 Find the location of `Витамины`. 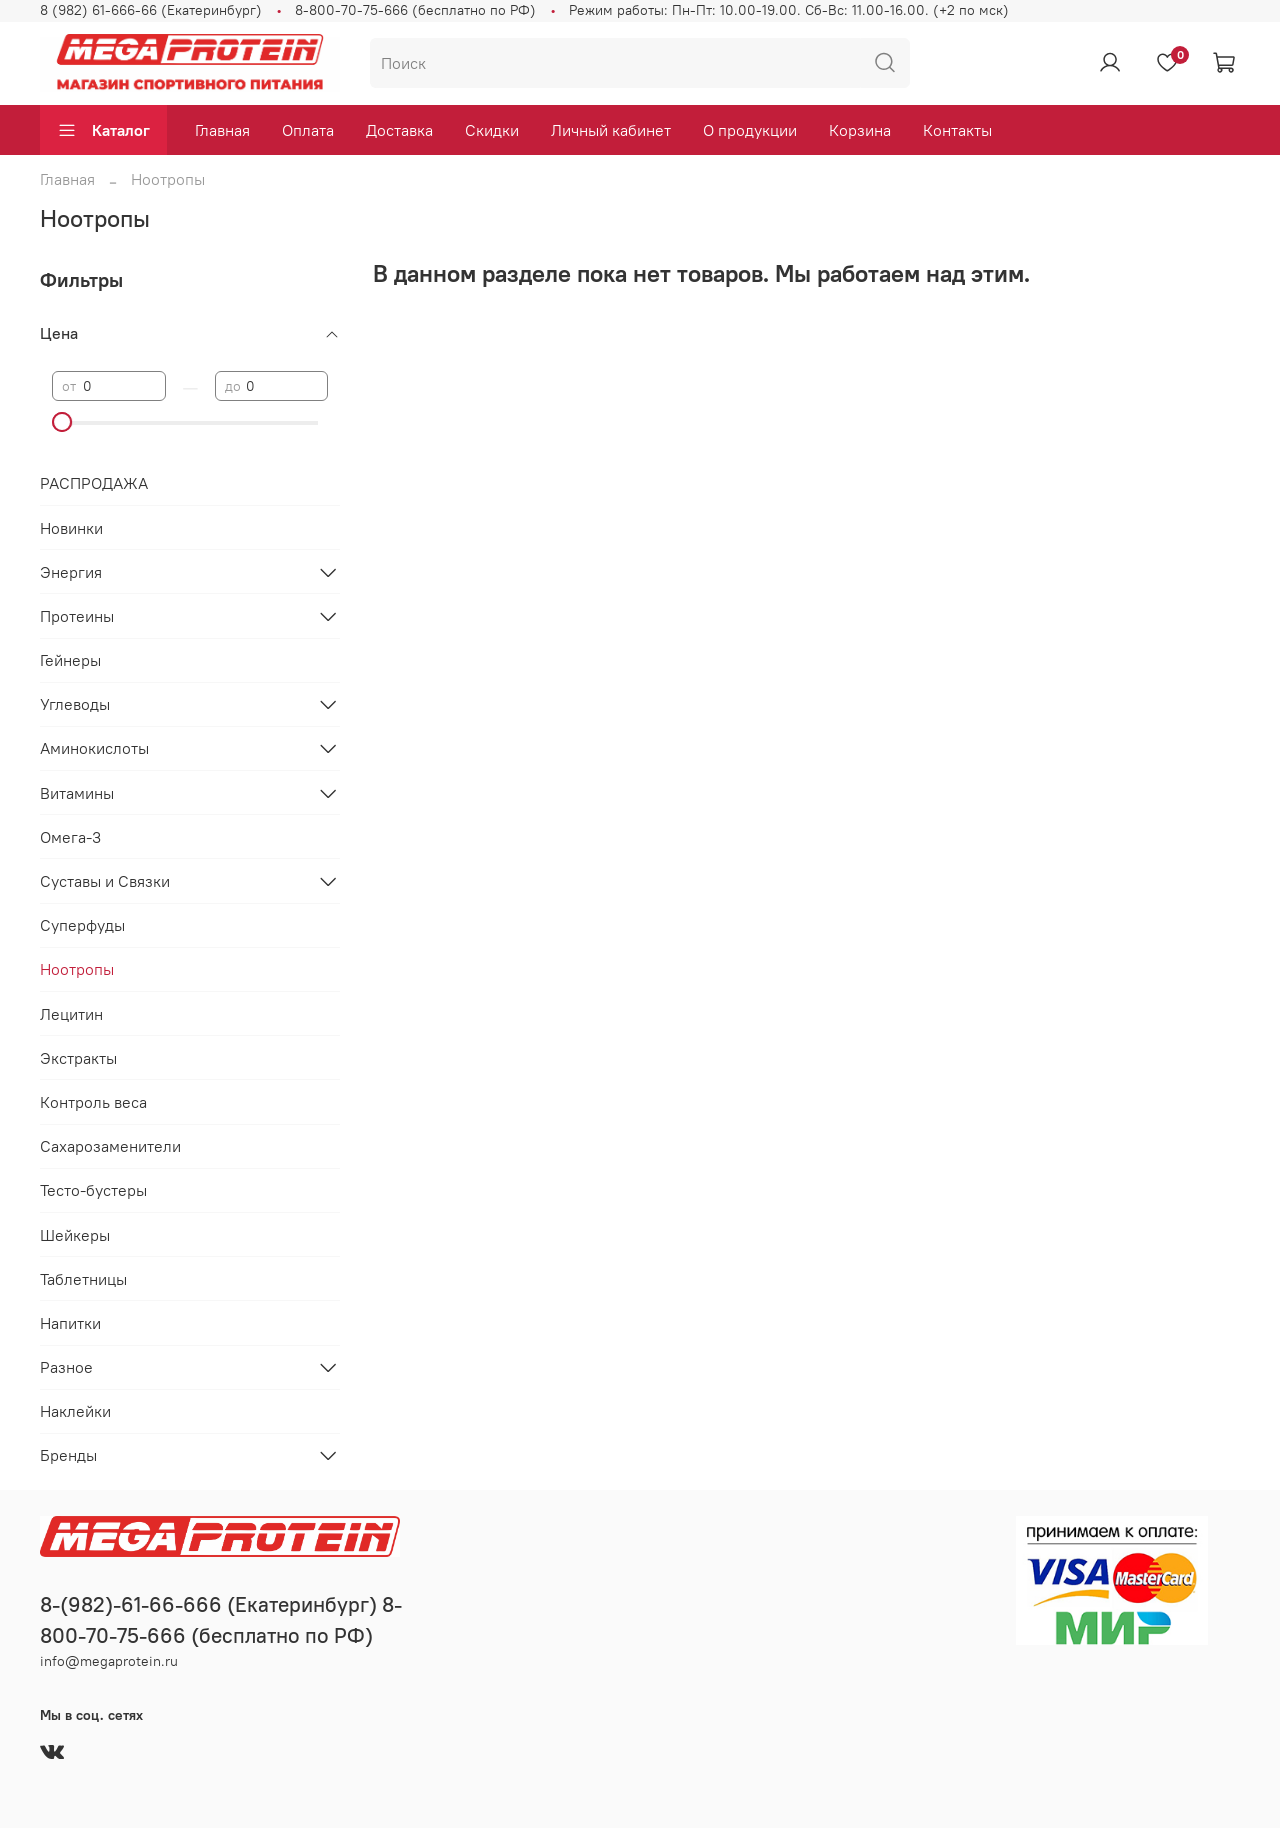

Витамины is located at coordinates (77, 793).